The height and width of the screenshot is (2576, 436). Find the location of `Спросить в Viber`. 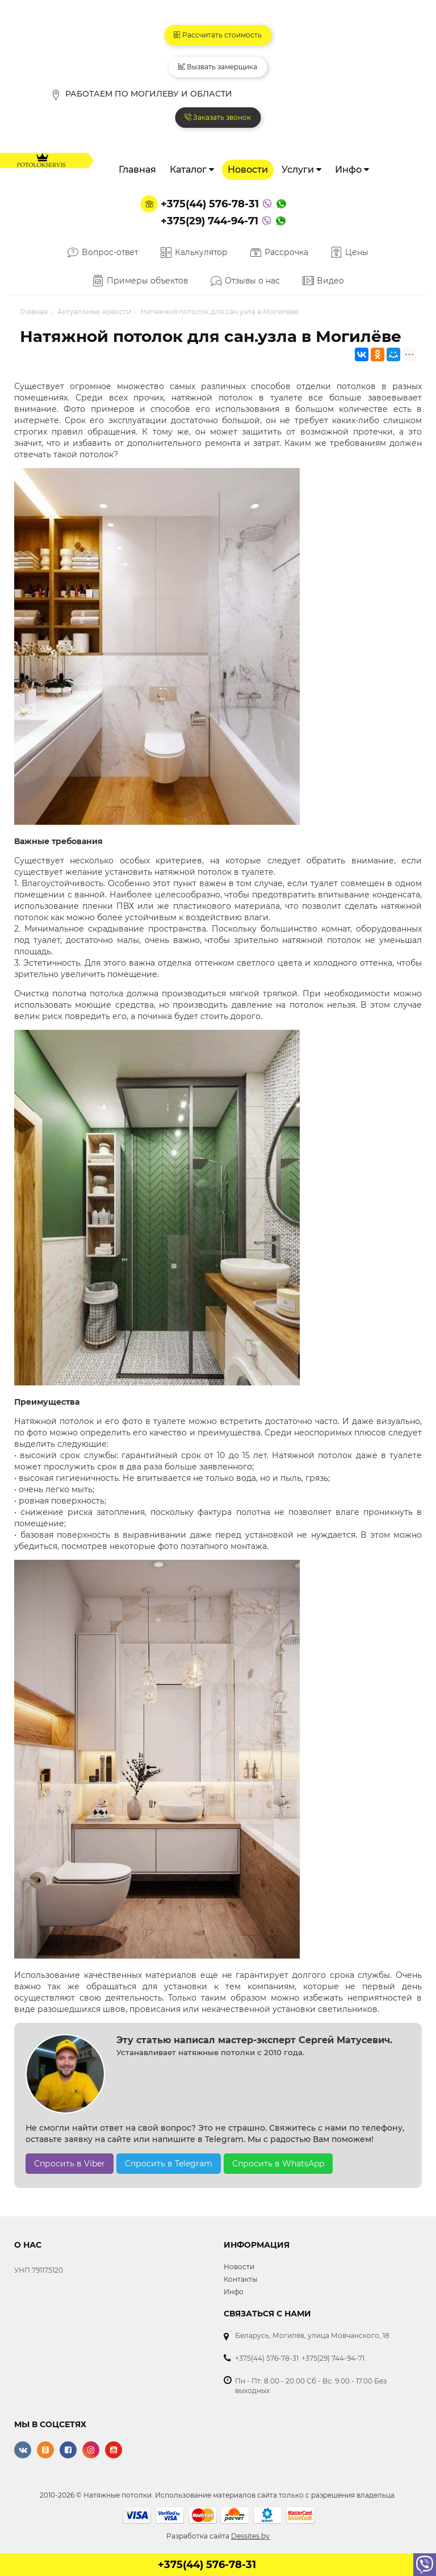

Спросить в Viber is located at coordinates (69, 2165).